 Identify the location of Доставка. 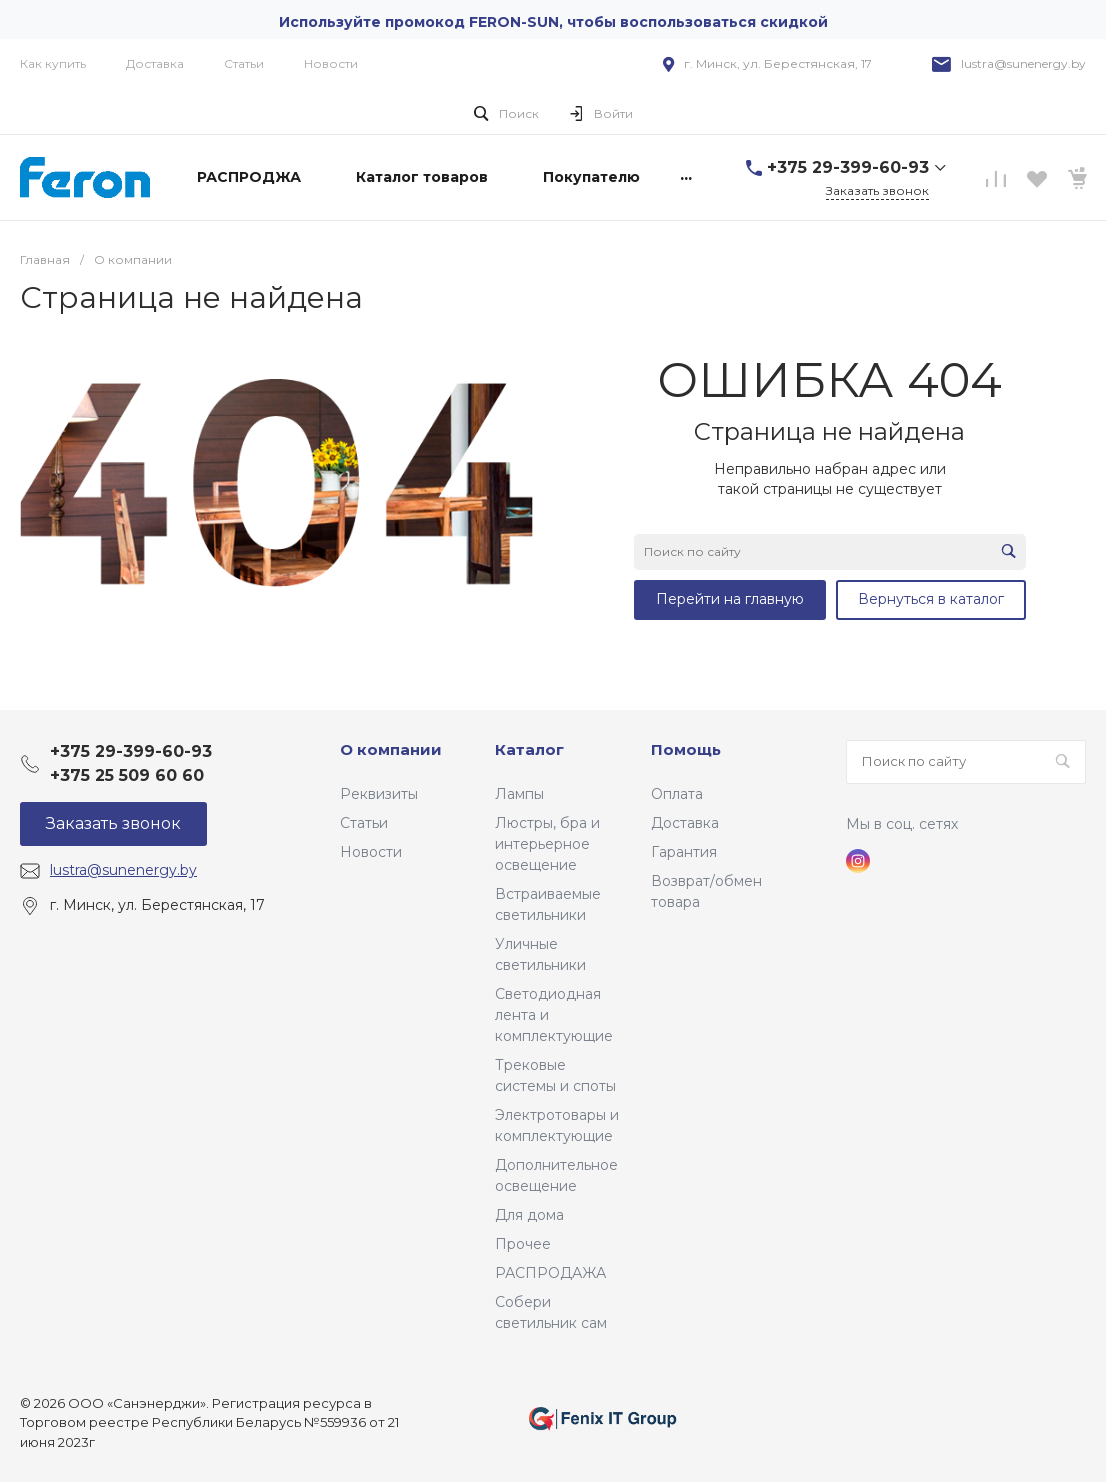
(155, 63).